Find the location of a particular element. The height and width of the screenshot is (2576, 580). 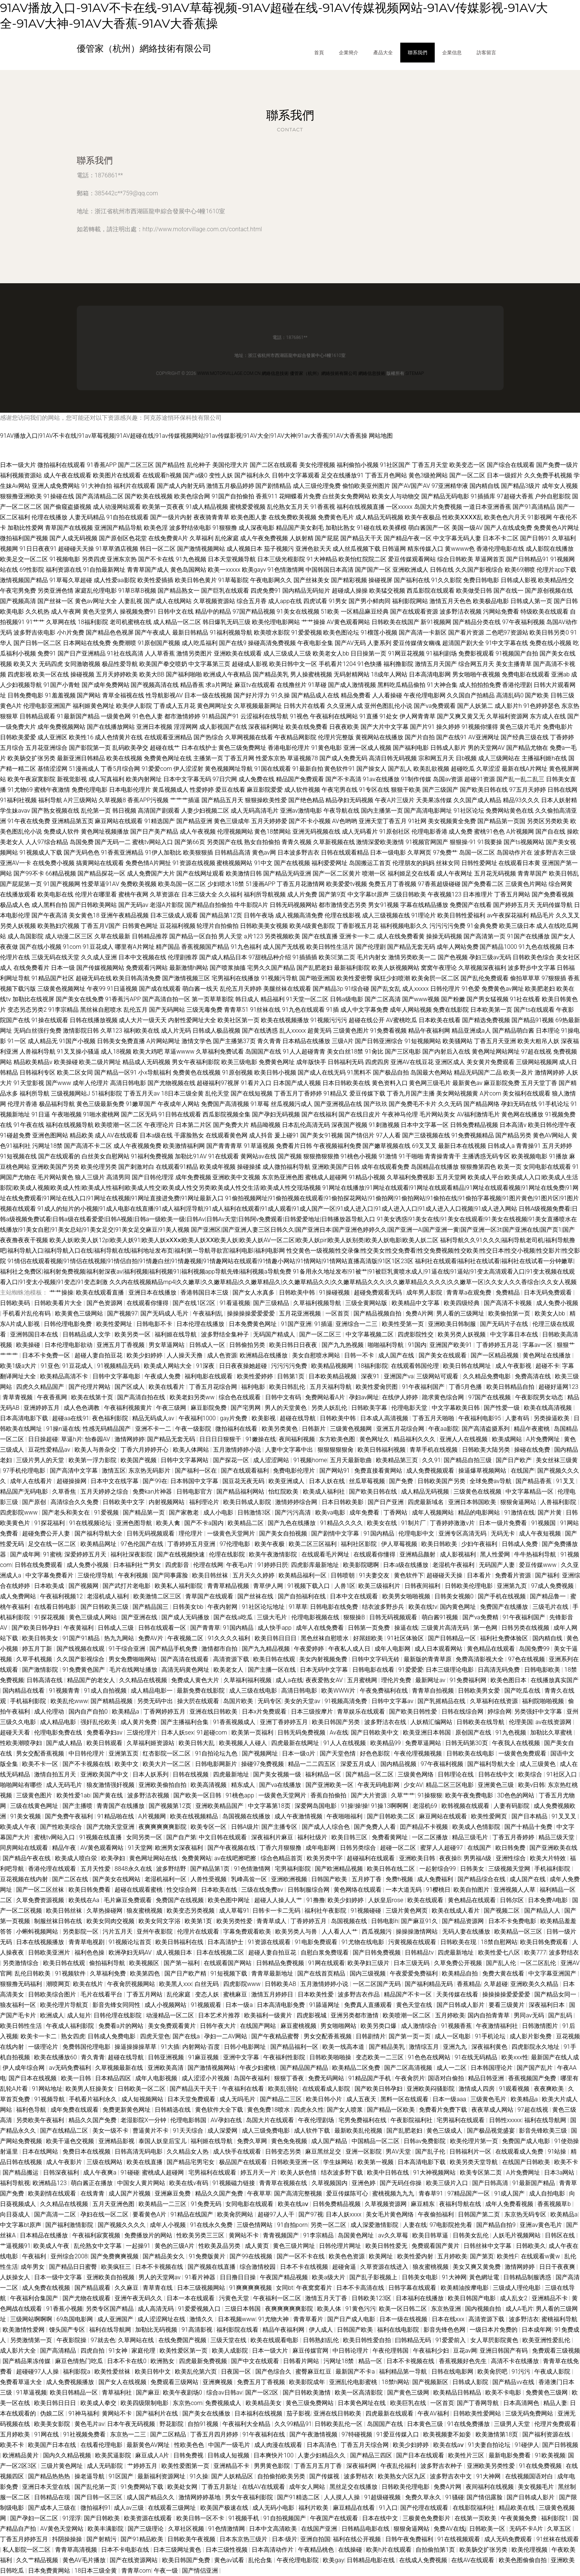

在线国产亚洲 is located at coordinates (319, 2528).